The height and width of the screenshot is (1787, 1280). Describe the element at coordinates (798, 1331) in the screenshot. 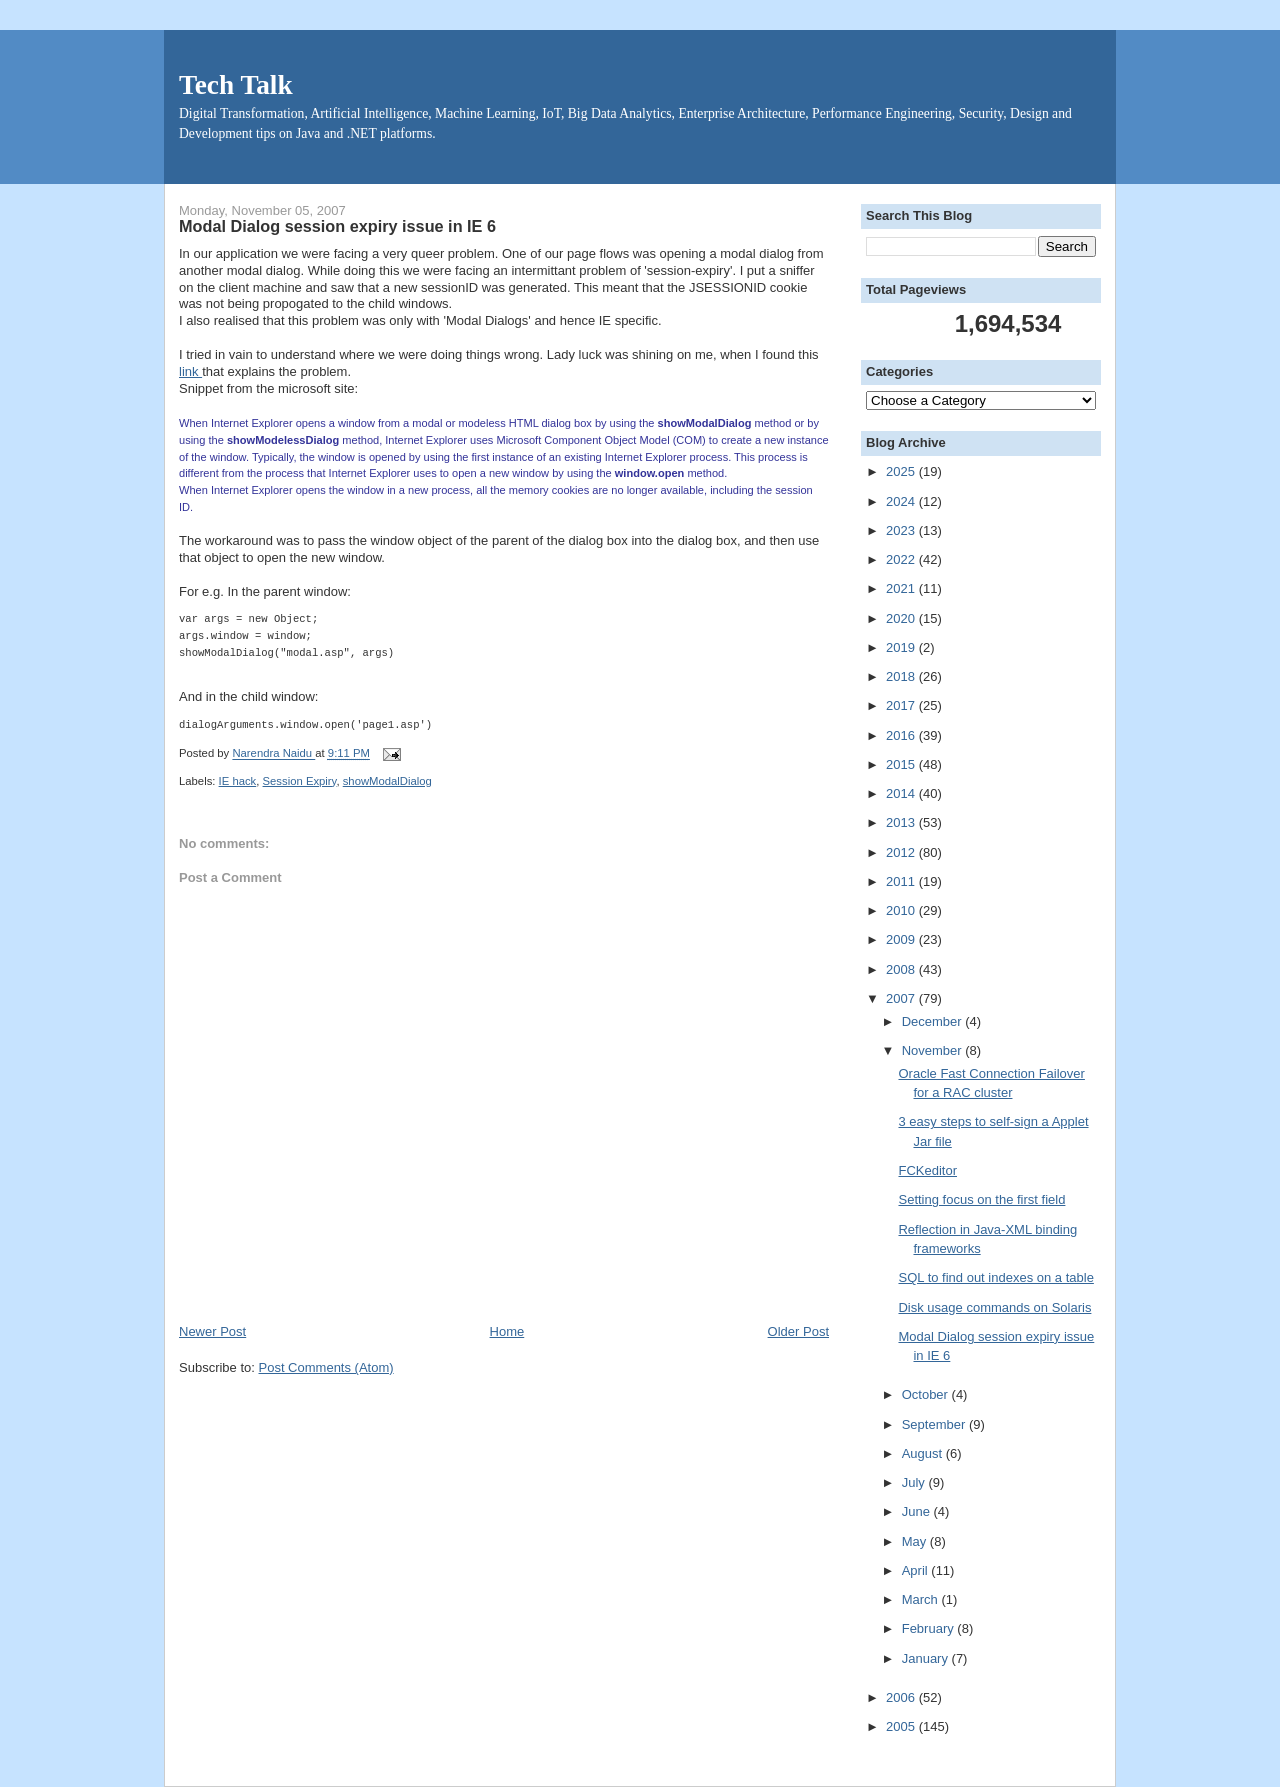

I see `Older Post` at that location.